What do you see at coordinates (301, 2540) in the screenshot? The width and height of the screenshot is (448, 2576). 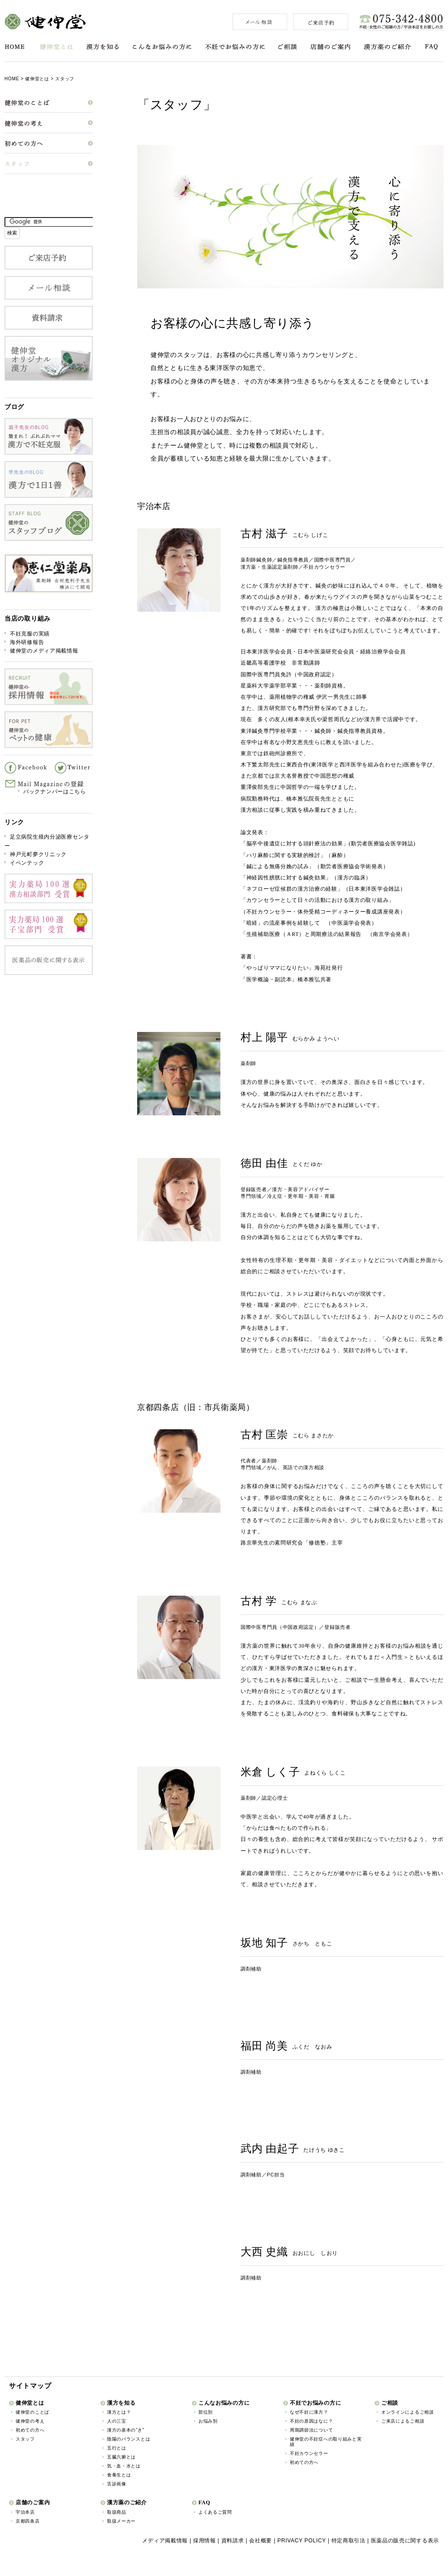 I see `PRIVACY POLICY` at bounding box center [301, 2540].